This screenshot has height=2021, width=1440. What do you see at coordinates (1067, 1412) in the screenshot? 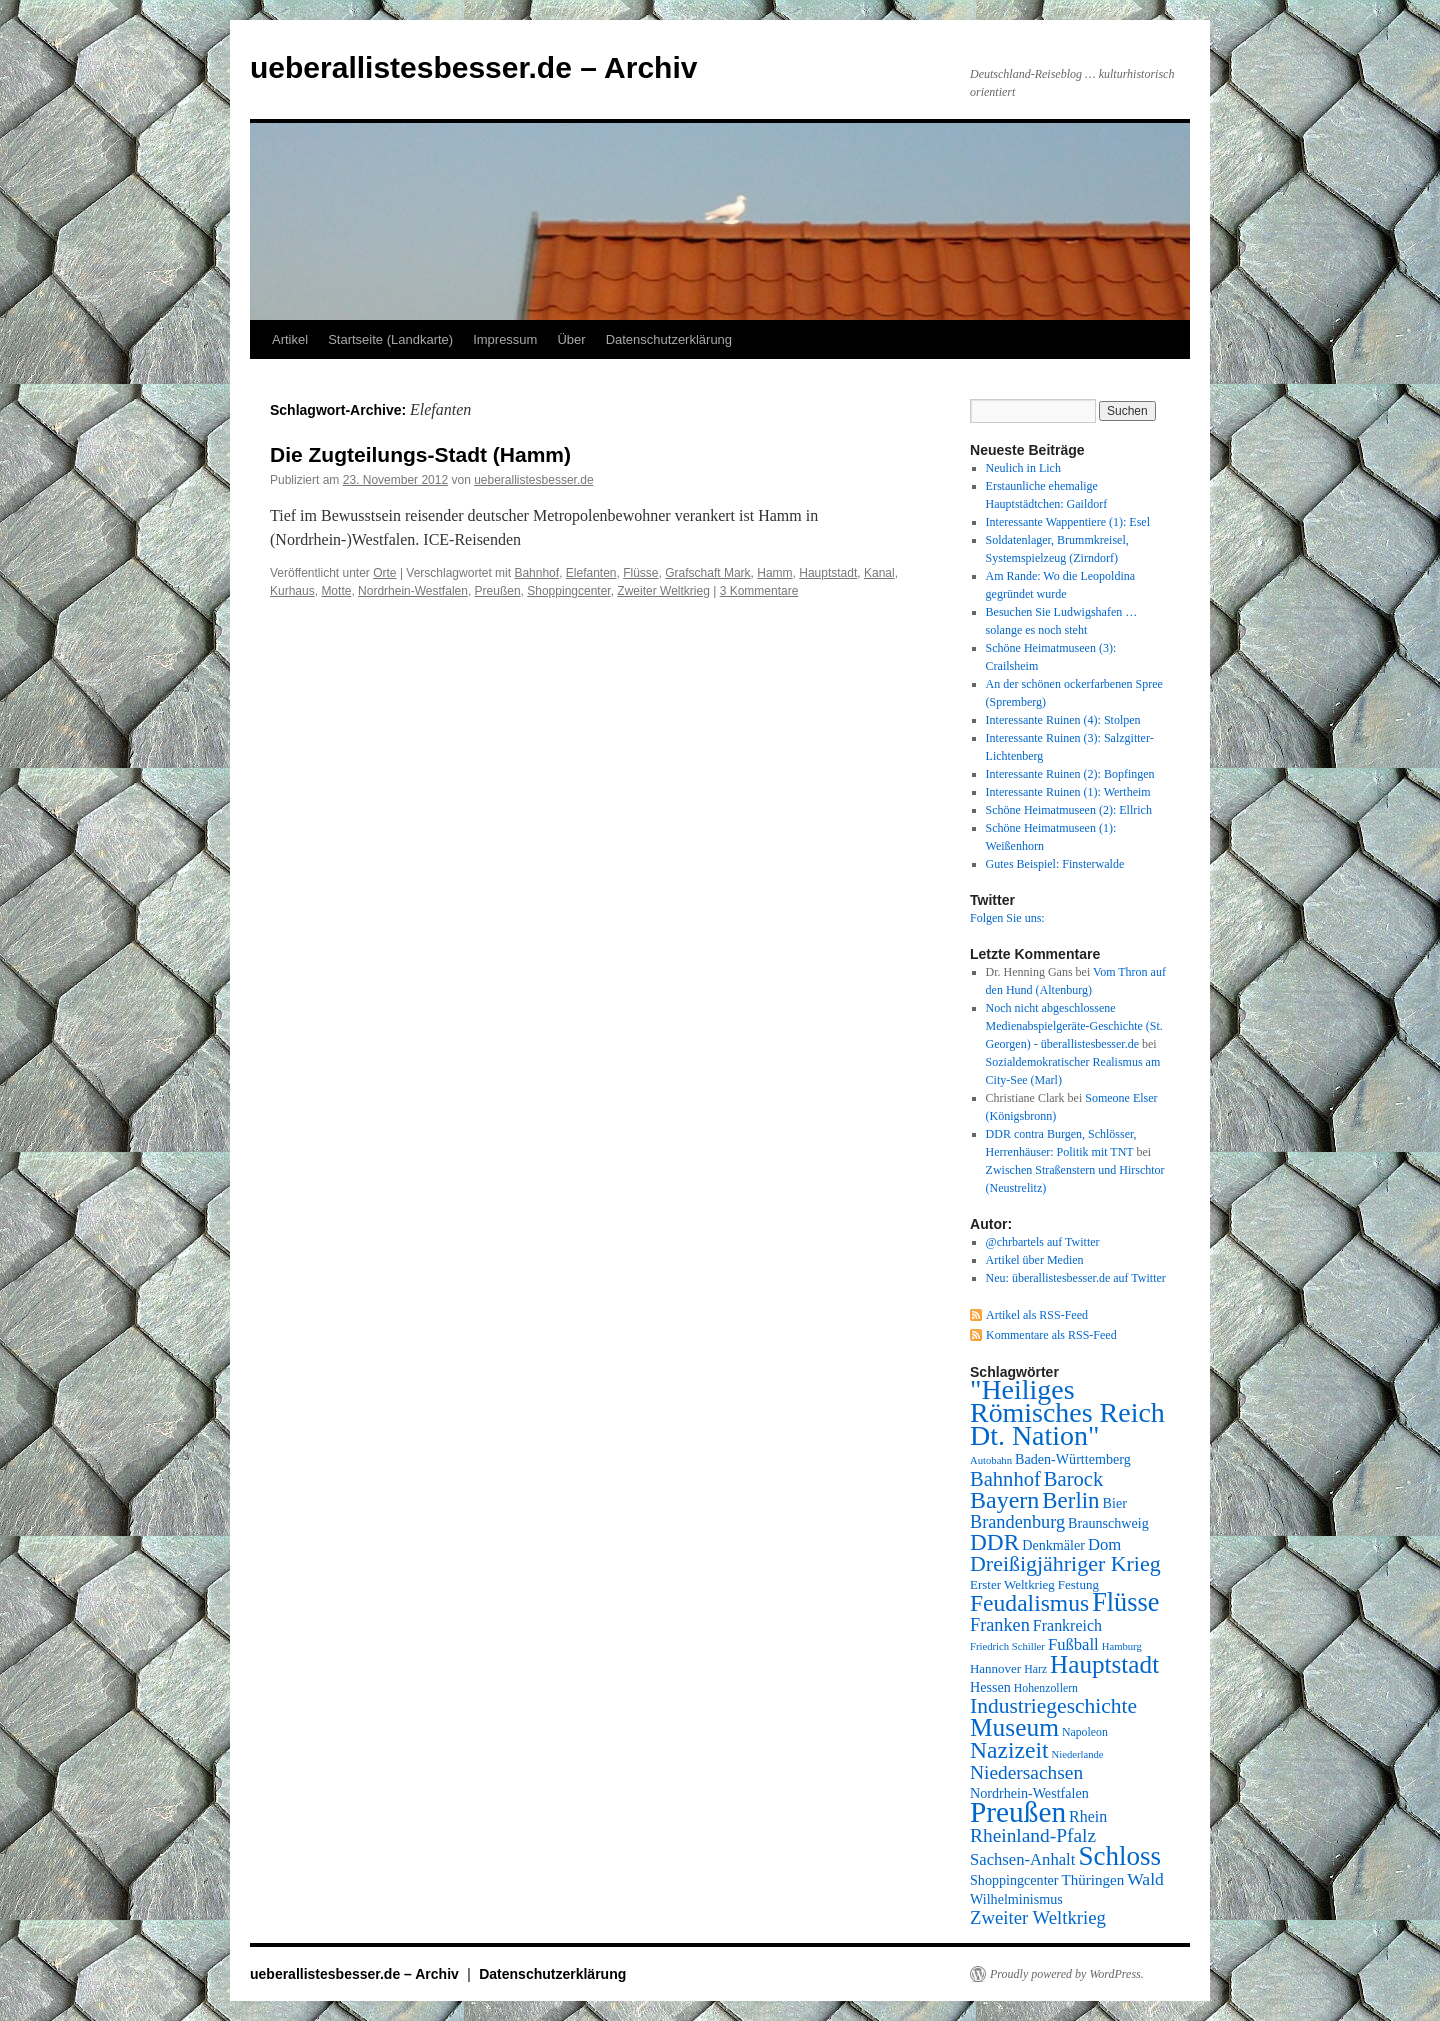
I see `"Heiliges Römisches Reich Dt. Nation" ["Heiliges Römisches Reich Dt. Nation" (39 Einträge)]` at bounding box center [1067, 1412].